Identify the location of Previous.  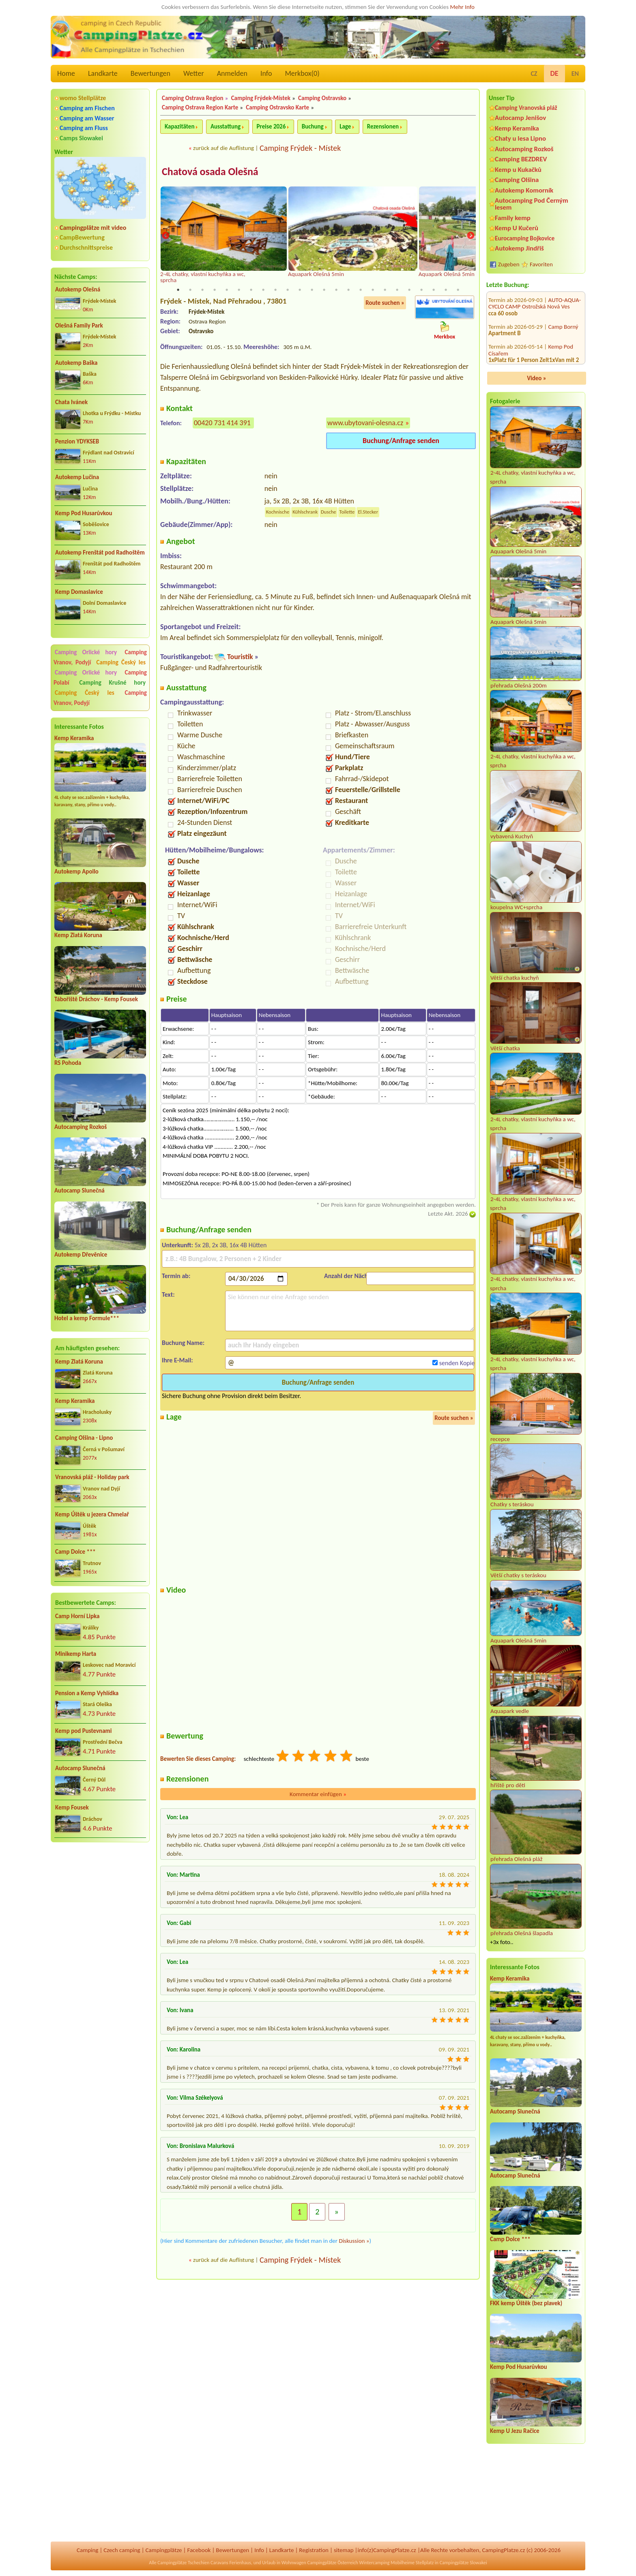
(165, 236).